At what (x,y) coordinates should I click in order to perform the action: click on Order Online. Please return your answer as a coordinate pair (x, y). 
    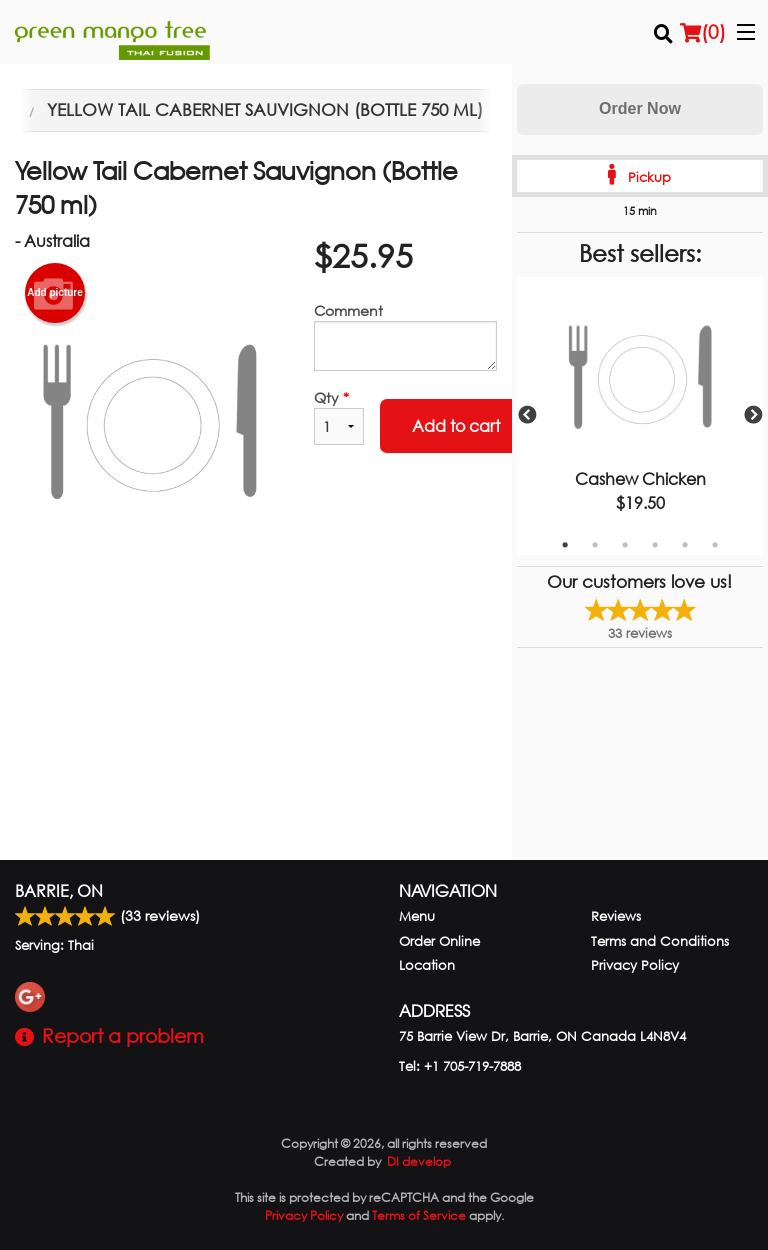
    Looking at the image, I should click on (439, 941).